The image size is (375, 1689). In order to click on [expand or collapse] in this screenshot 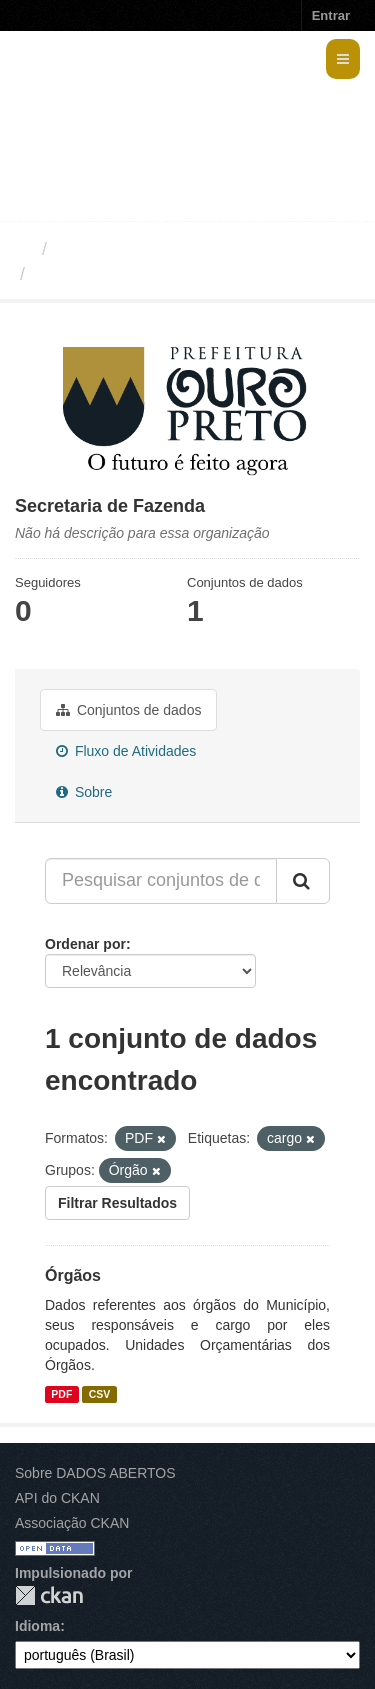, I will do `click(343, 59)`.